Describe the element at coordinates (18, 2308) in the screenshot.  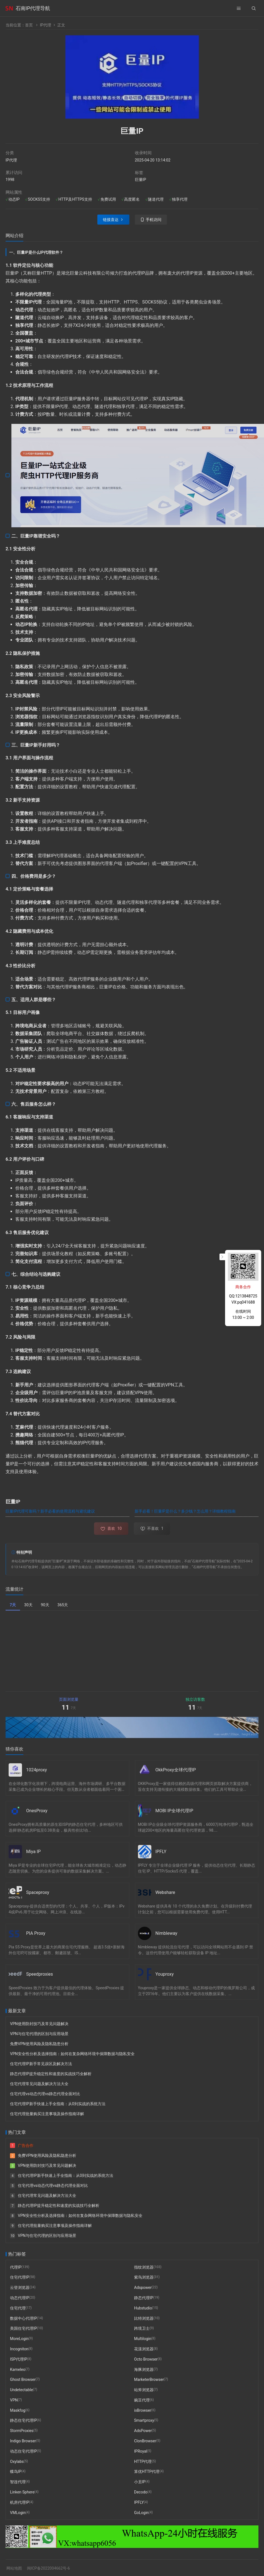
I see `住宅代理` at that location.